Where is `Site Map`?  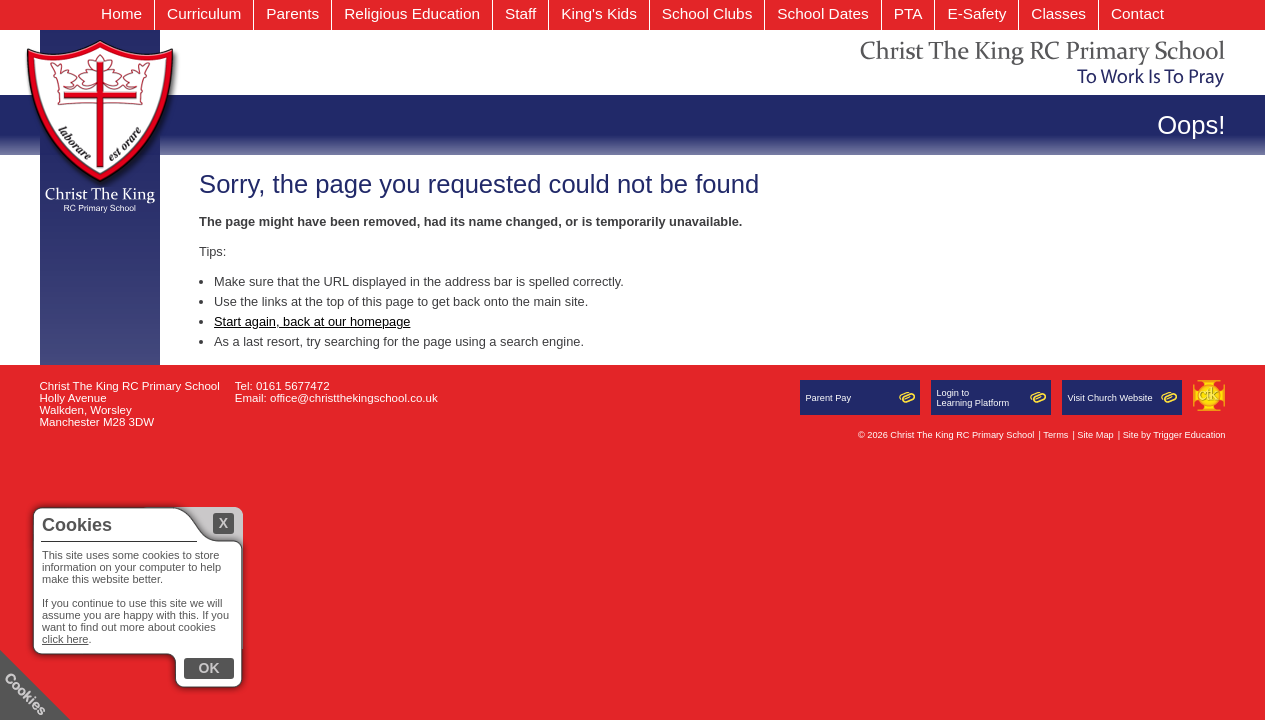
Site Map is located at coordinates (1095, 435).